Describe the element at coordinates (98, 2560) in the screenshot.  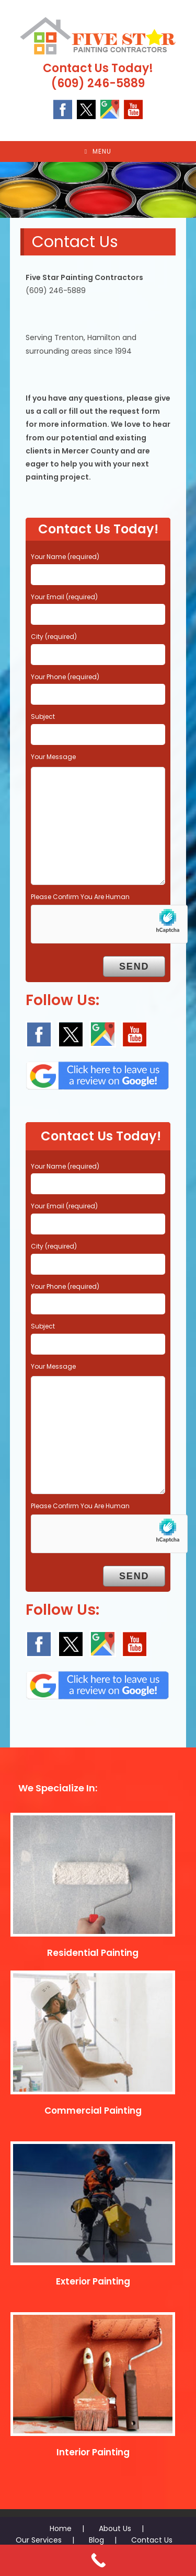
I see `[Call Now Button]` at that location.